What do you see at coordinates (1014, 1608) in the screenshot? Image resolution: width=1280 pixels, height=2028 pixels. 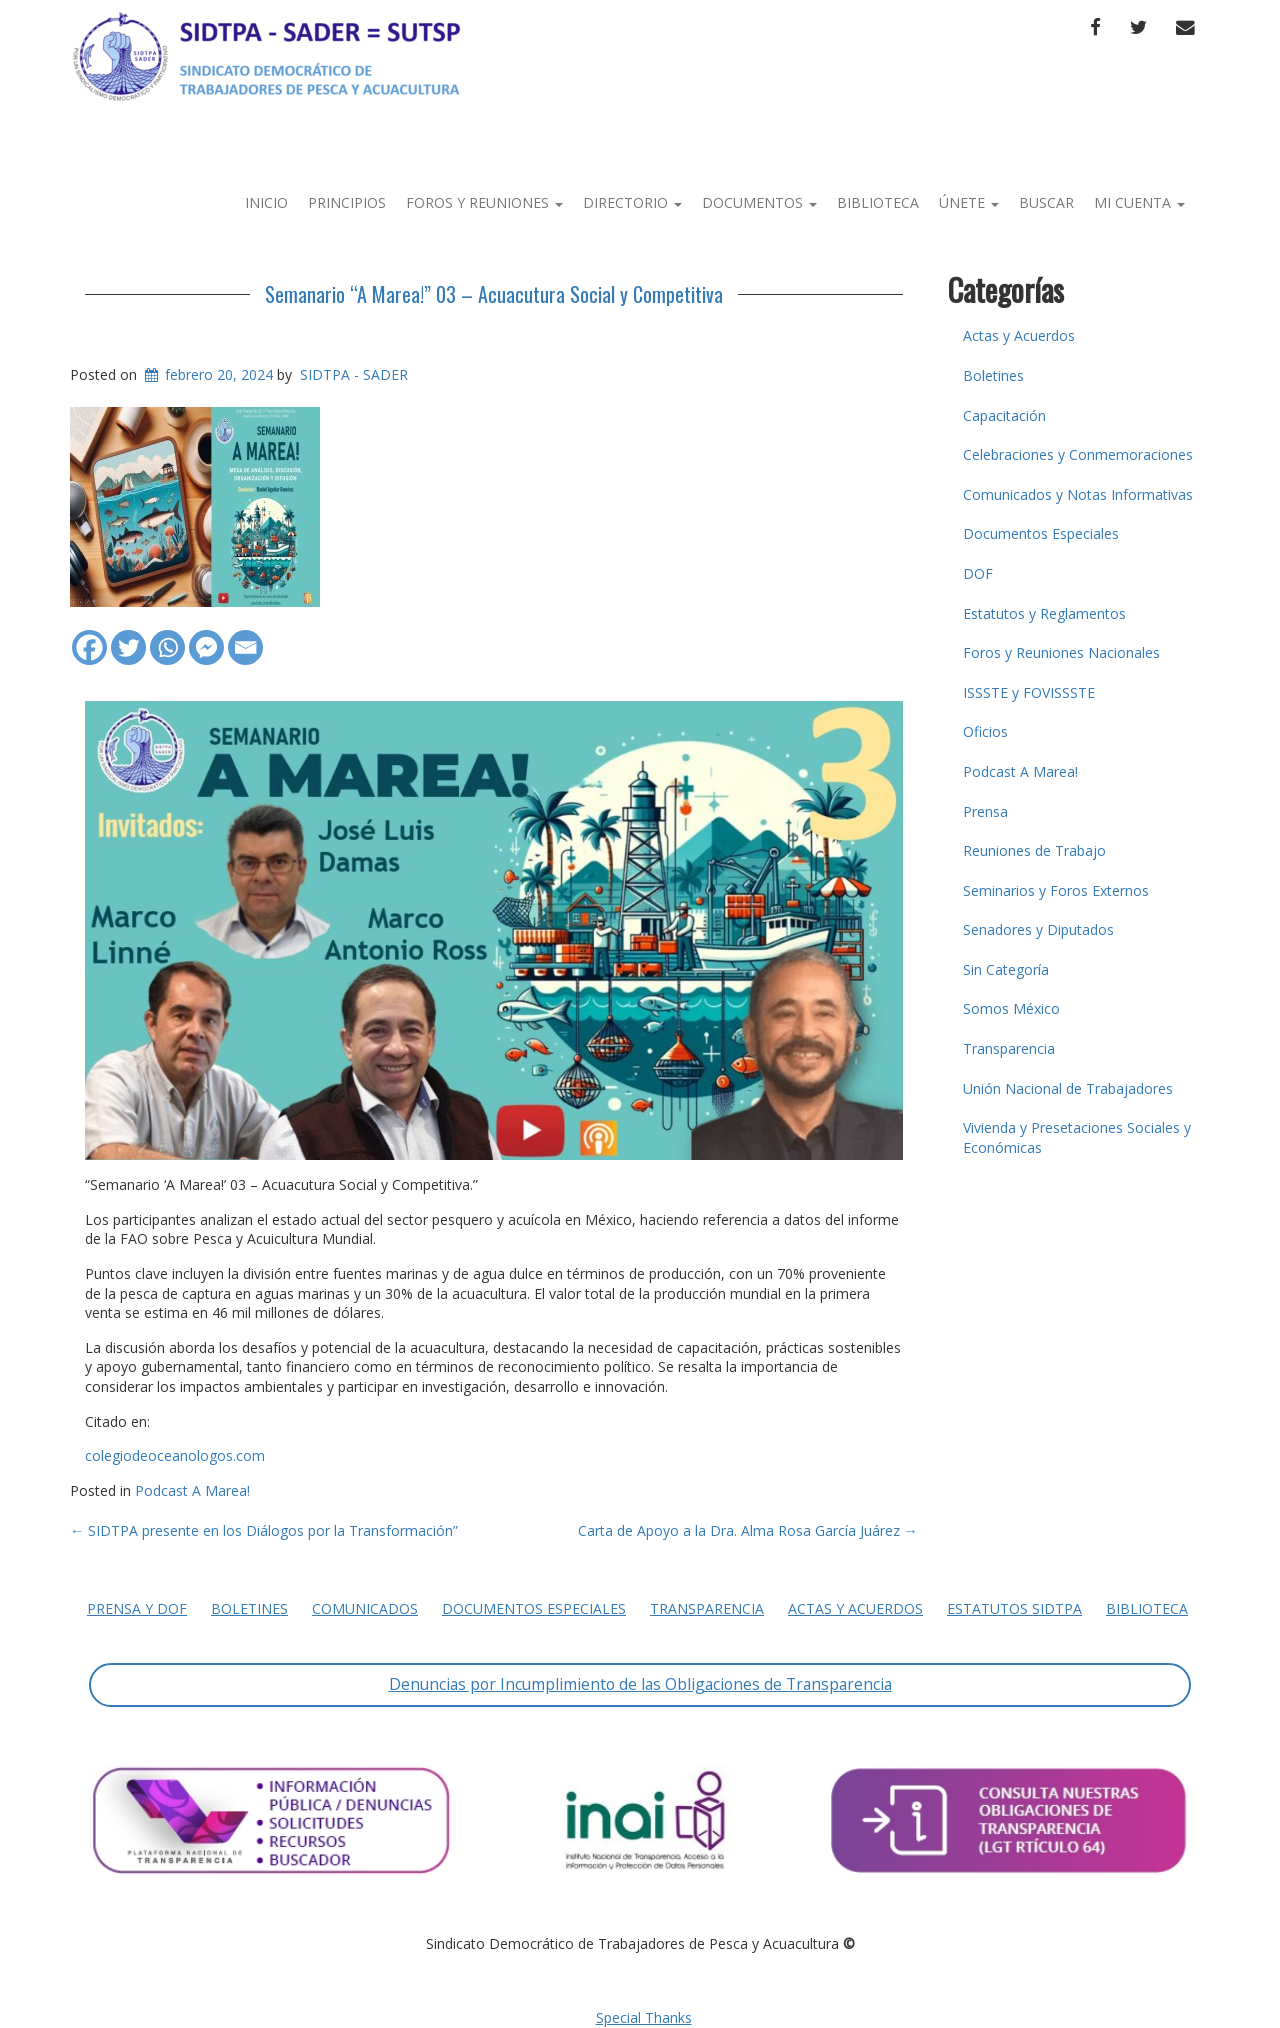 I see `Estatutos SIDTPA` at bounding box center [1014, 1608].